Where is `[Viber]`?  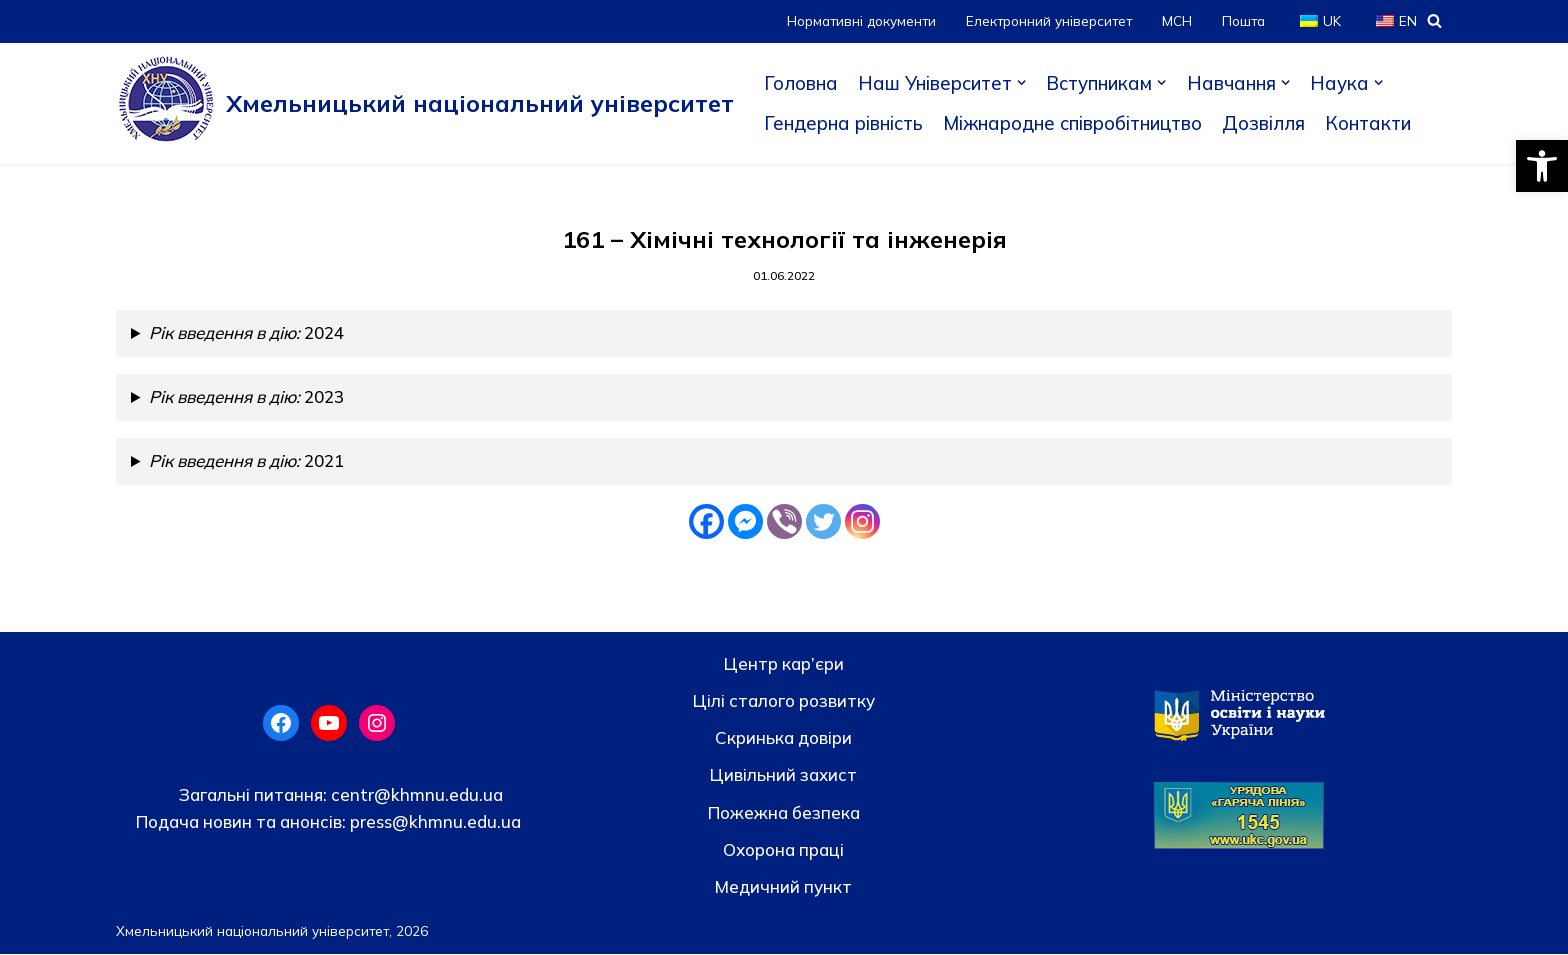
[Viber] is located at coordinates (784, 522).